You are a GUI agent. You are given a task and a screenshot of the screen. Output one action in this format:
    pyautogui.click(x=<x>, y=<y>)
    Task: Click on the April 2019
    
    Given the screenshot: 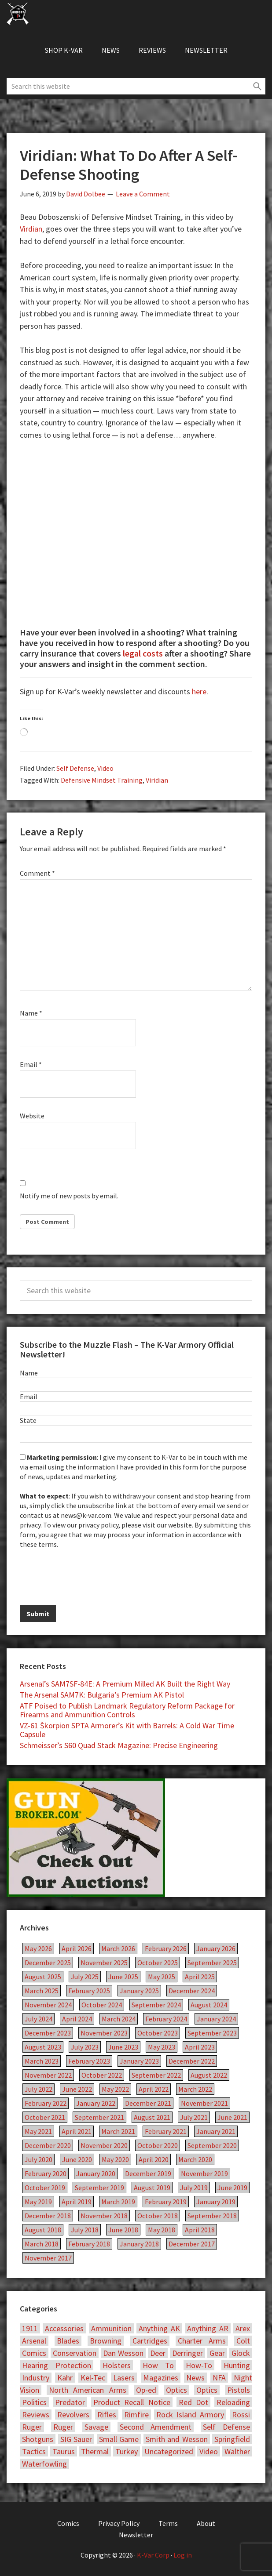 What is the action you would take?
    pyautogui.click(x=77, y=2201)
    